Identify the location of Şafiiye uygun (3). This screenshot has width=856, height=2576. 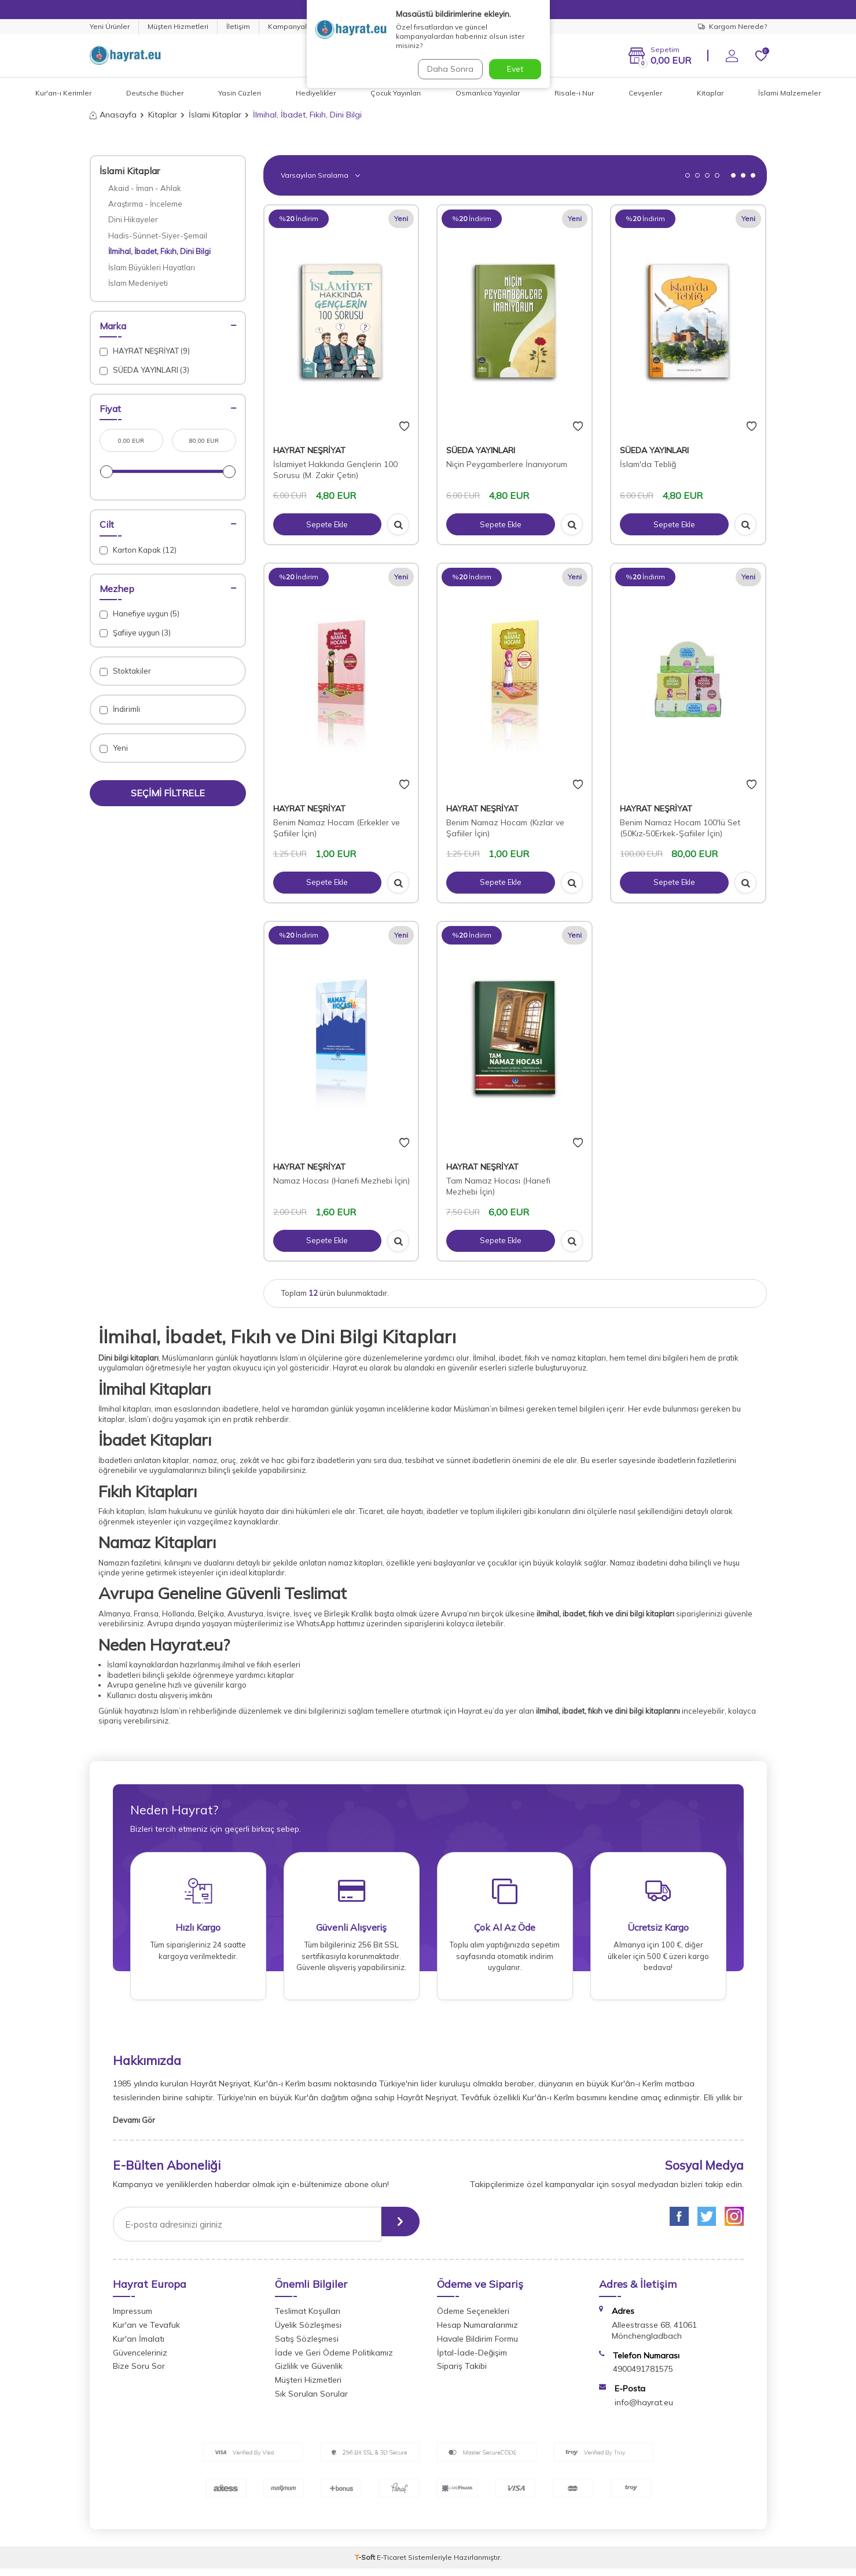
(135, 633).